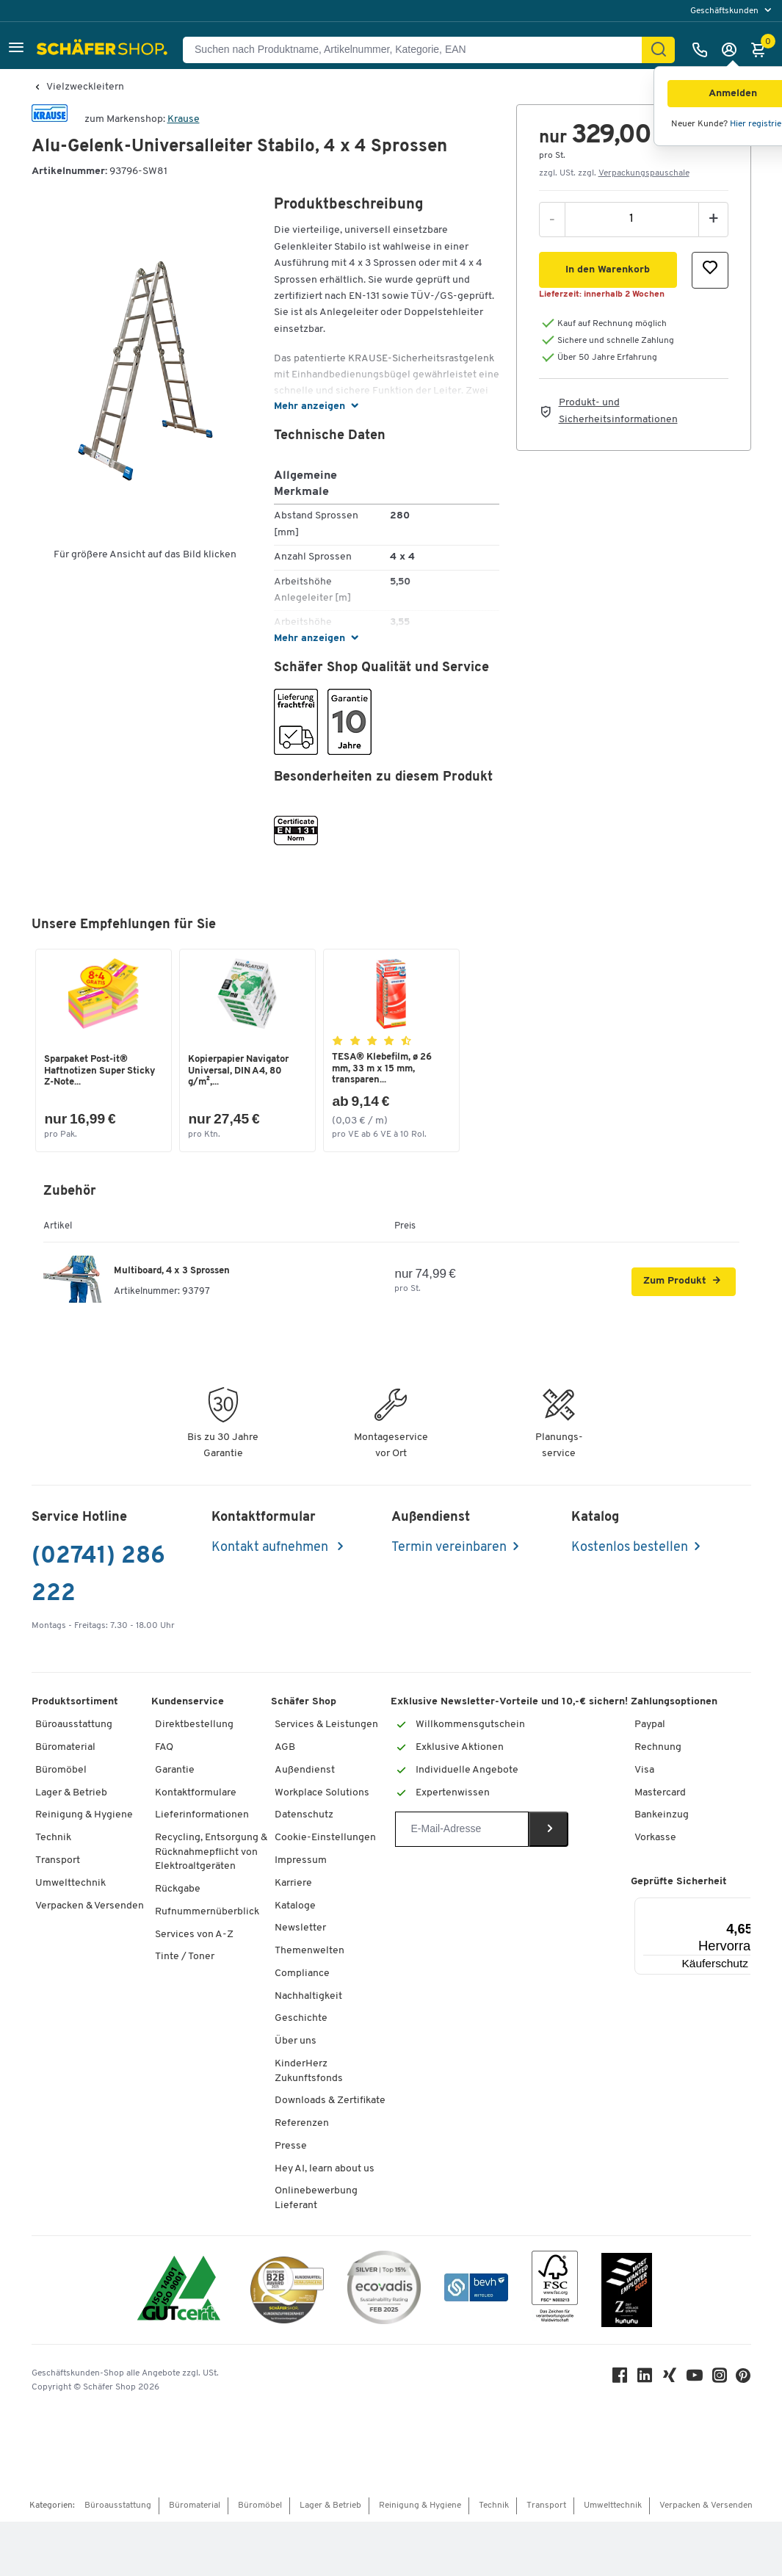 This screenshot has width=782, height=2576. I want to click on Compliance, so click(302, 1973).